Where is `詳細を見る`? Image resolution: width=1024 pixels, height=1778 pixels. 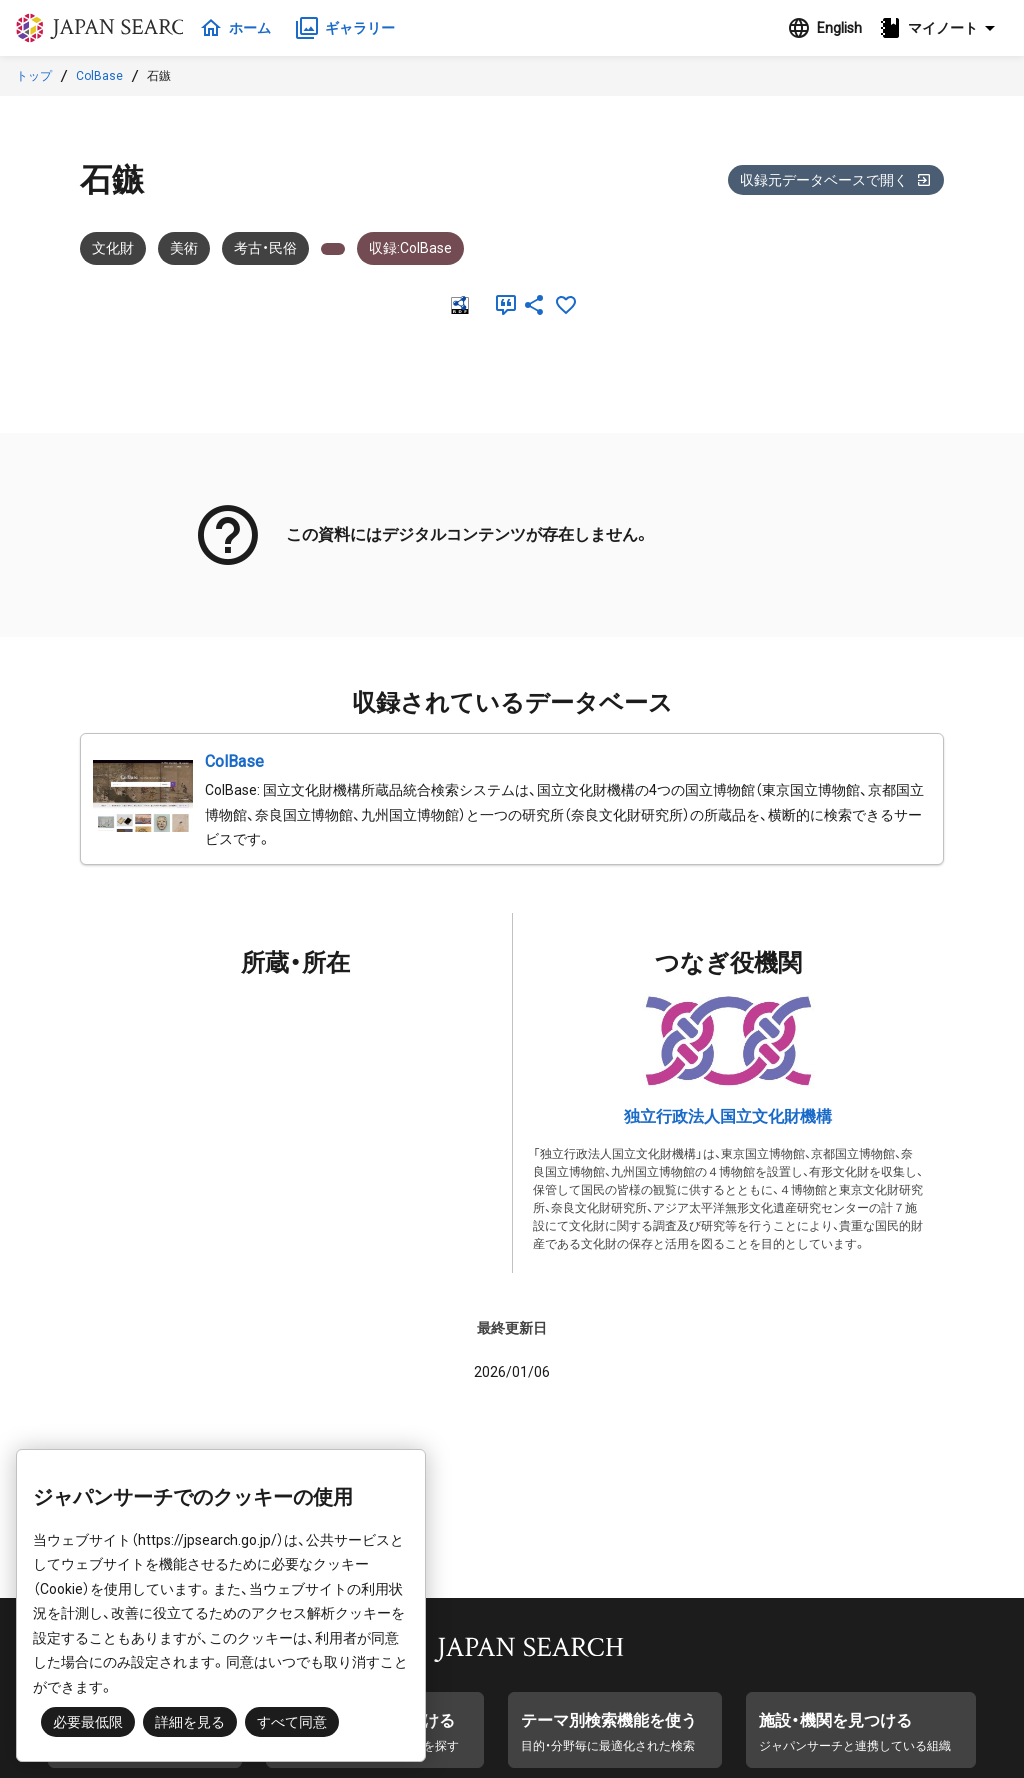
詳細を見る is located at coordinates (190, 1722).